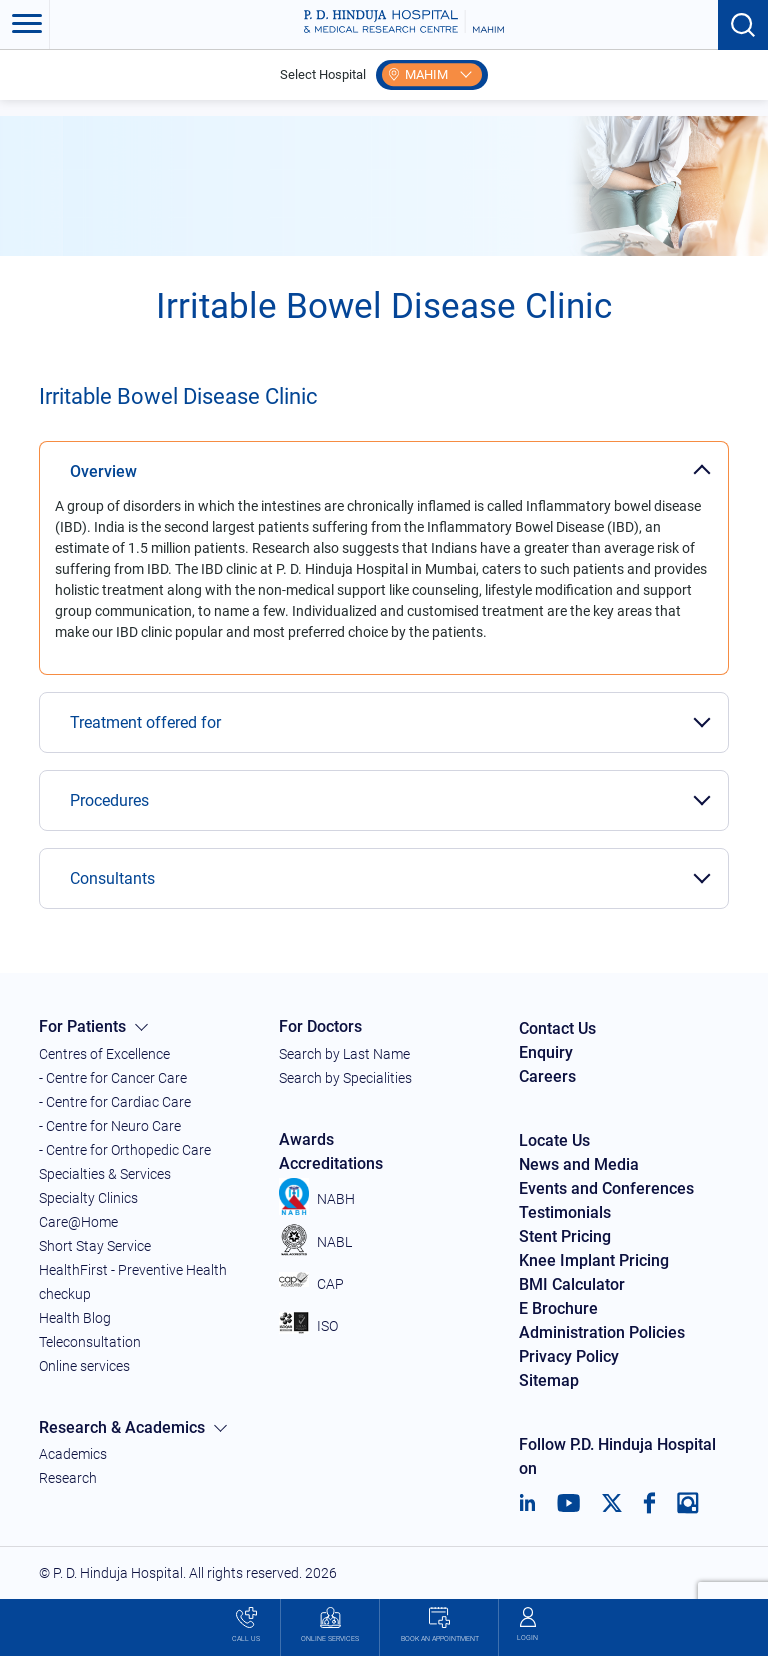 The height and width of the screenshot is (1656, 768). What do you see at coordinates (73, 1454) in the screenshot?
I see `Academics` at bounding box center [73, 1454].